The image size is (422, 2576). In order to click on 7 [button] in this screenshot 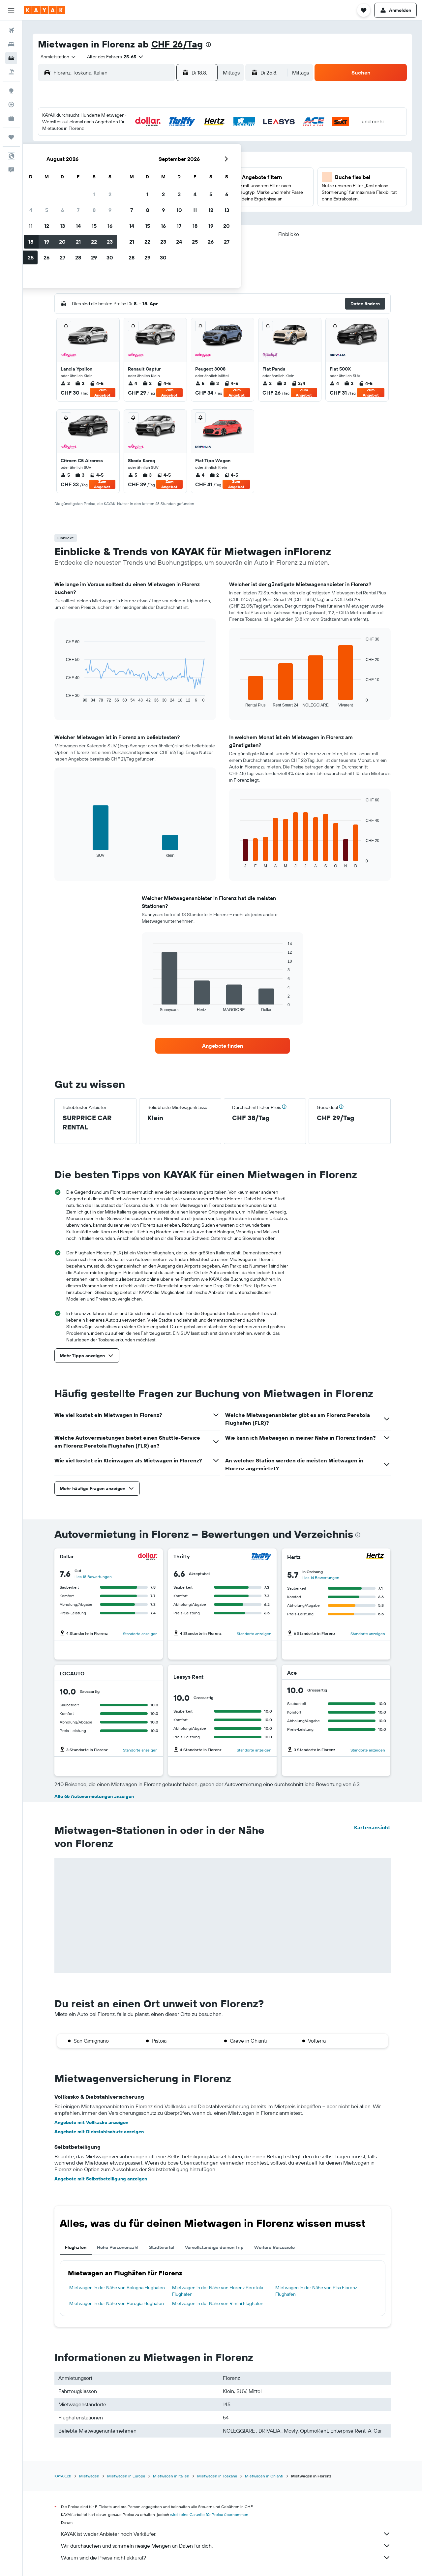, I will do `click(168, 150)`.